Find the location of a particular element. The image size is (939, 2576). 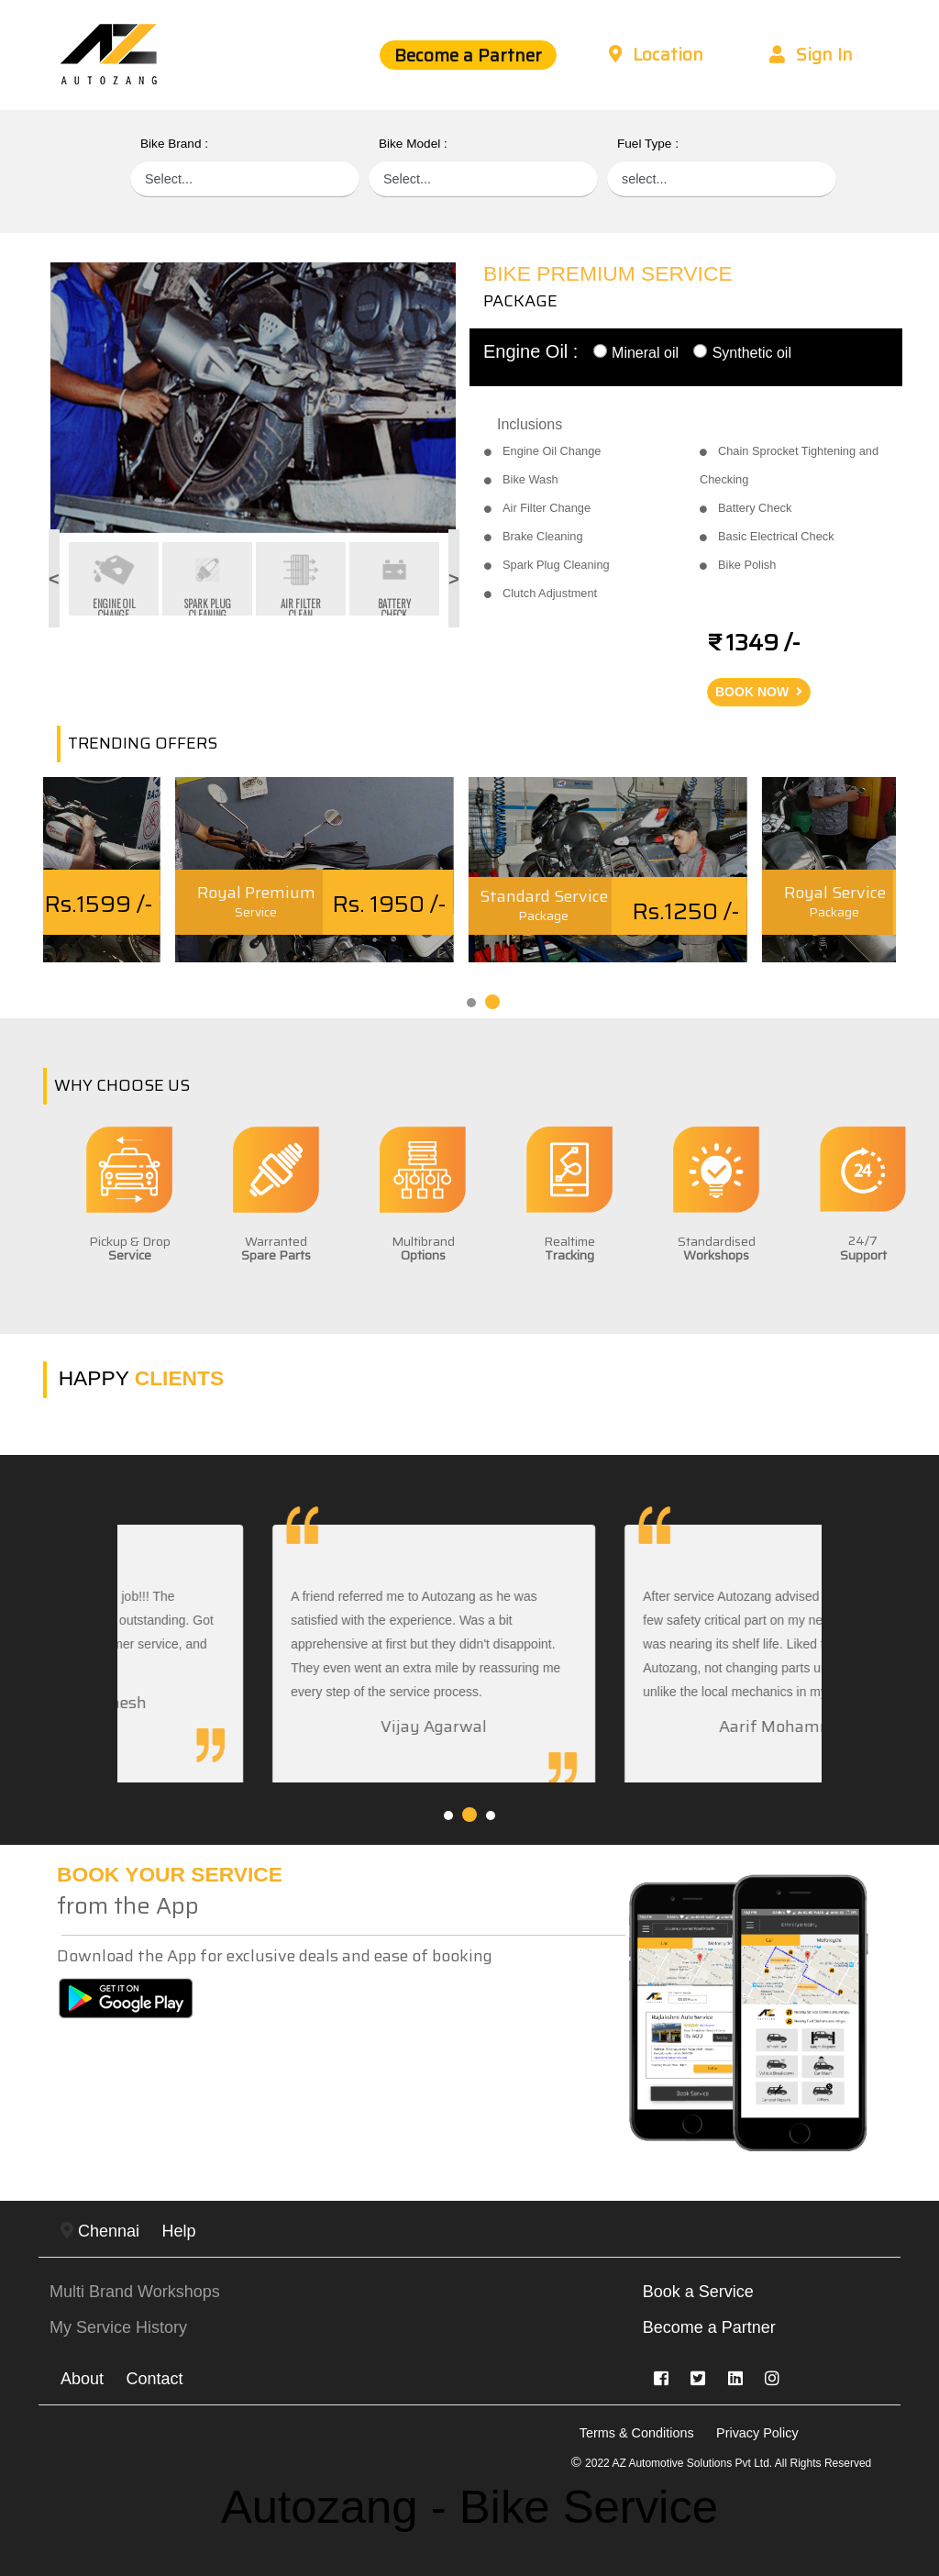

Chennai is located at coordinates (100, 2231).